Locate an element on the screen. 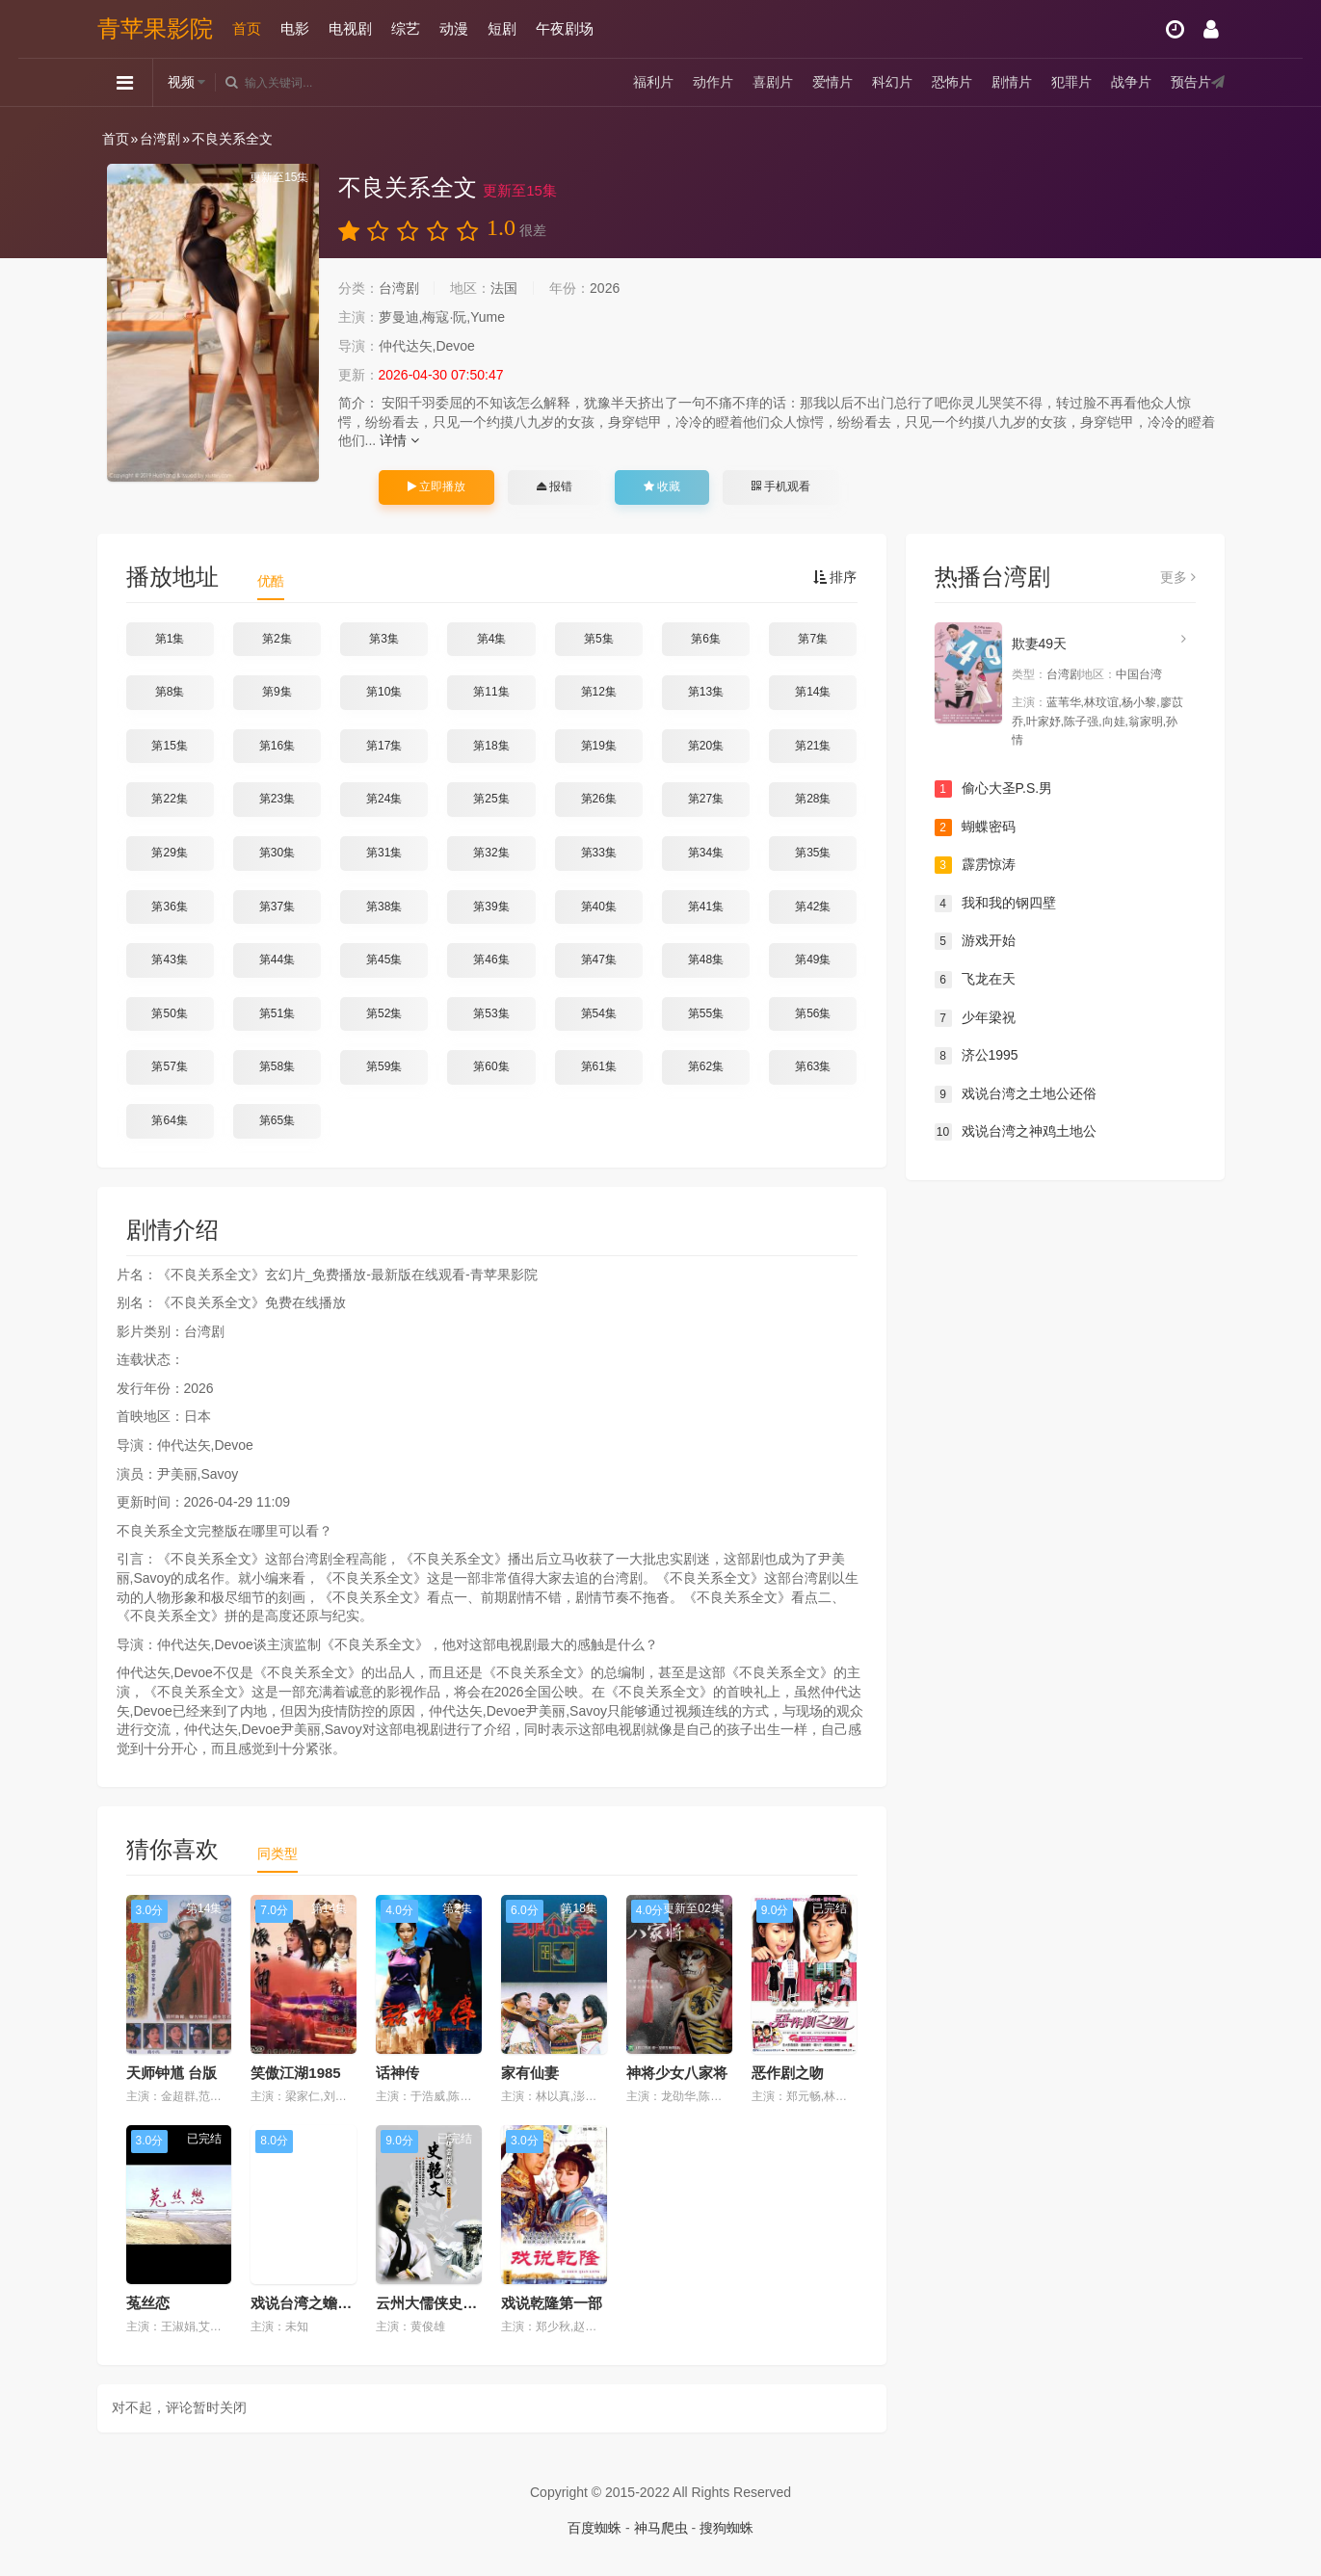 This screenshot has width=1321, height=2576. 第63集 is located at coordinates (813, 1066).